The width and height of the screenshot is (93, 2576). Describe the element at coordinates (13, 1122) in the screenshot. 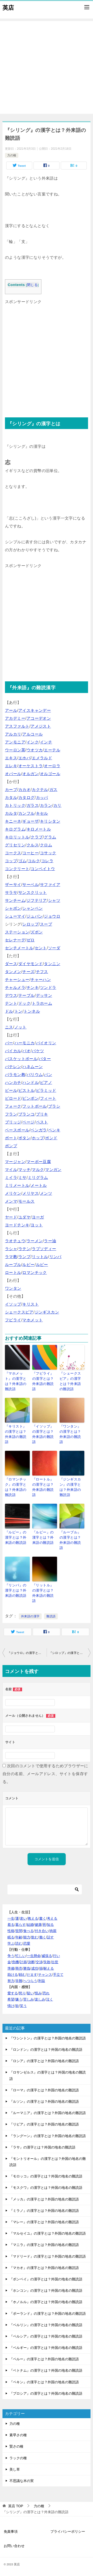

I see `ブリッジ` at that location.